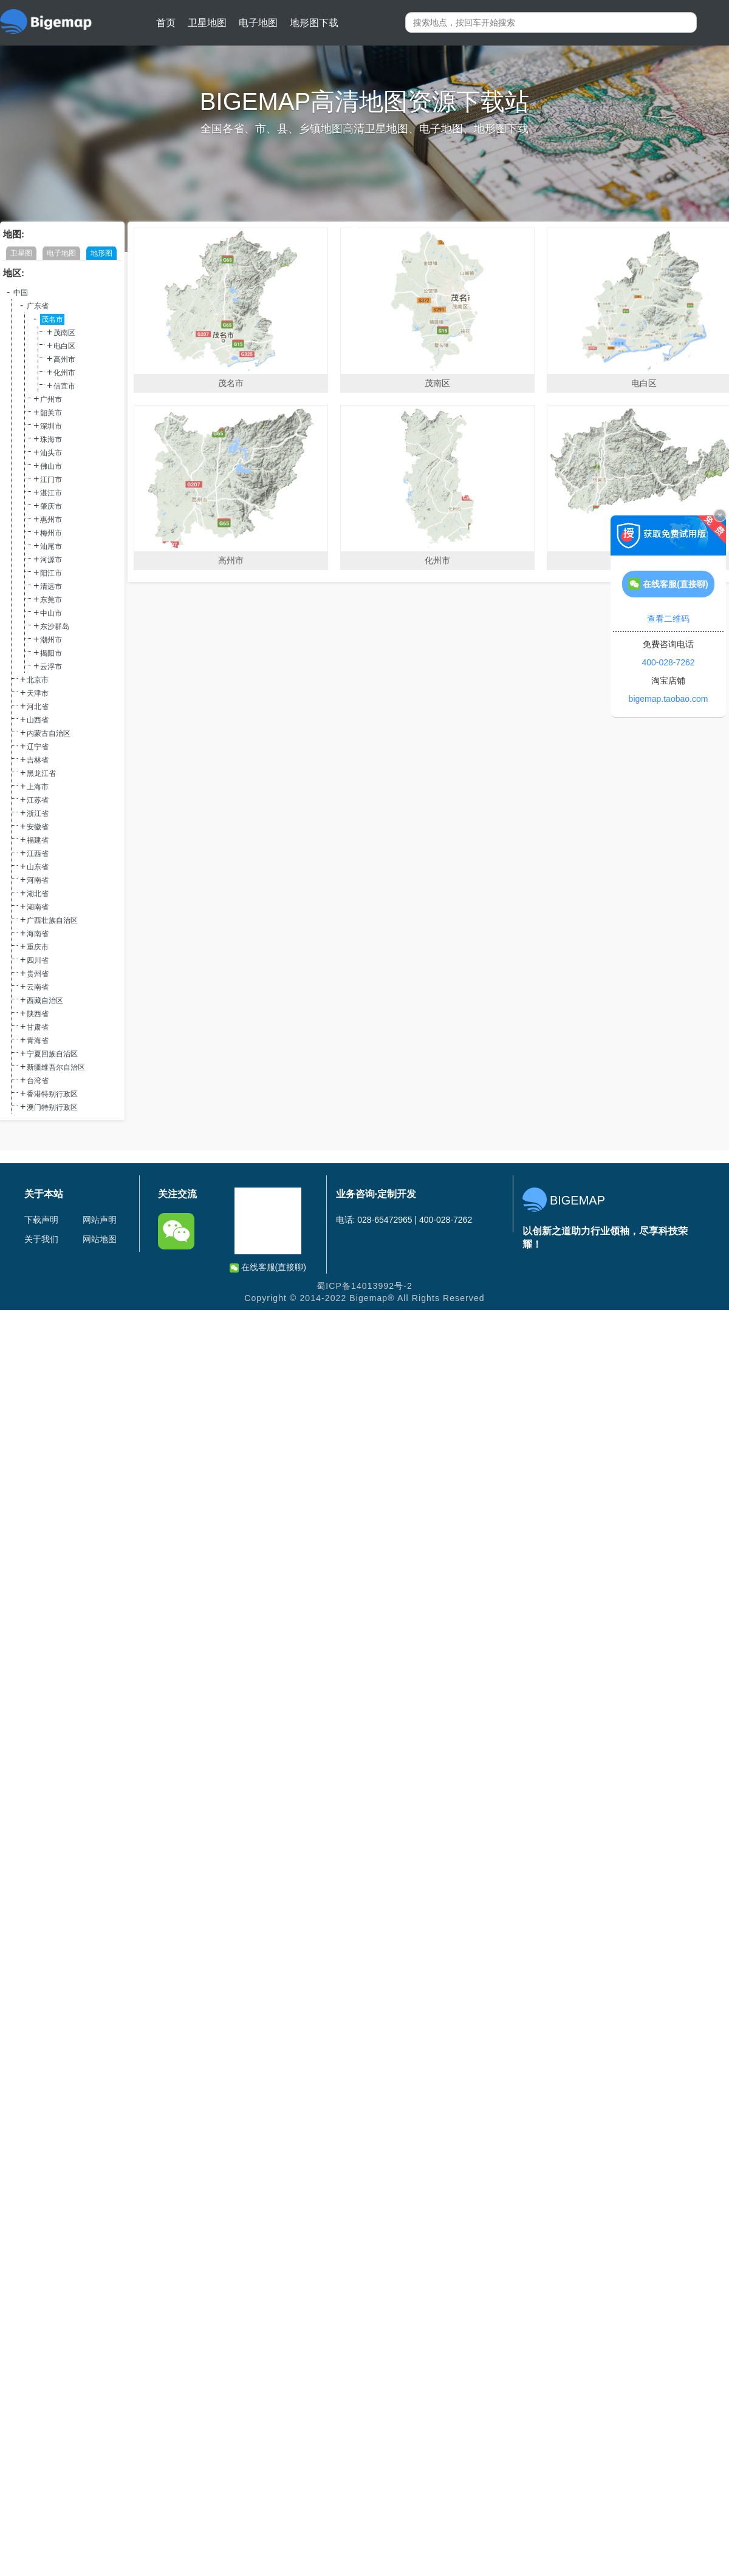 The image size is (729, 2576). I want to click on 甘肃省, so click(38, 1027).